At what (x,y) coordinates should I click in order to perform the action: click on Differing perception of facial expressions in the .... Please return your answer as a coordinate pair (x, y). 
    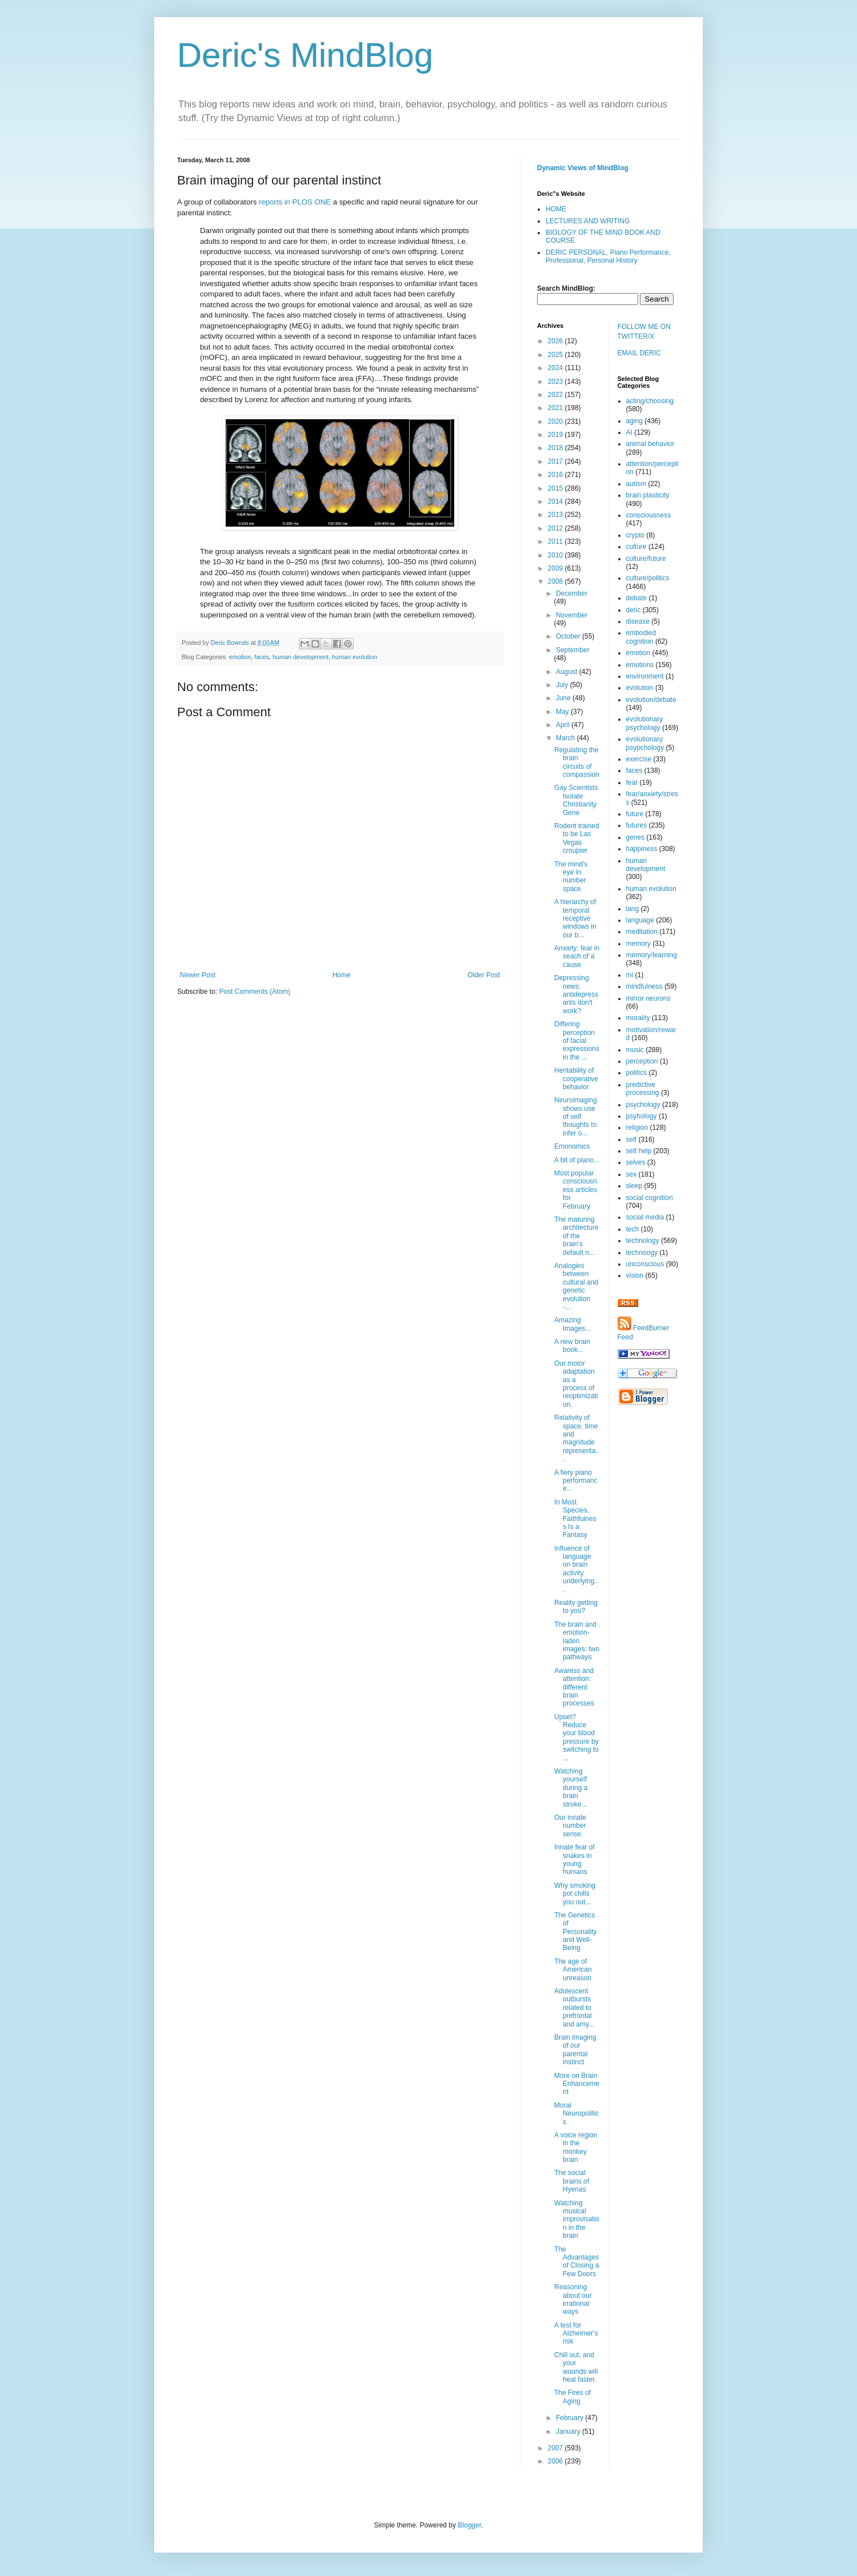
    Looking at the image, I should click on (576, 1040).